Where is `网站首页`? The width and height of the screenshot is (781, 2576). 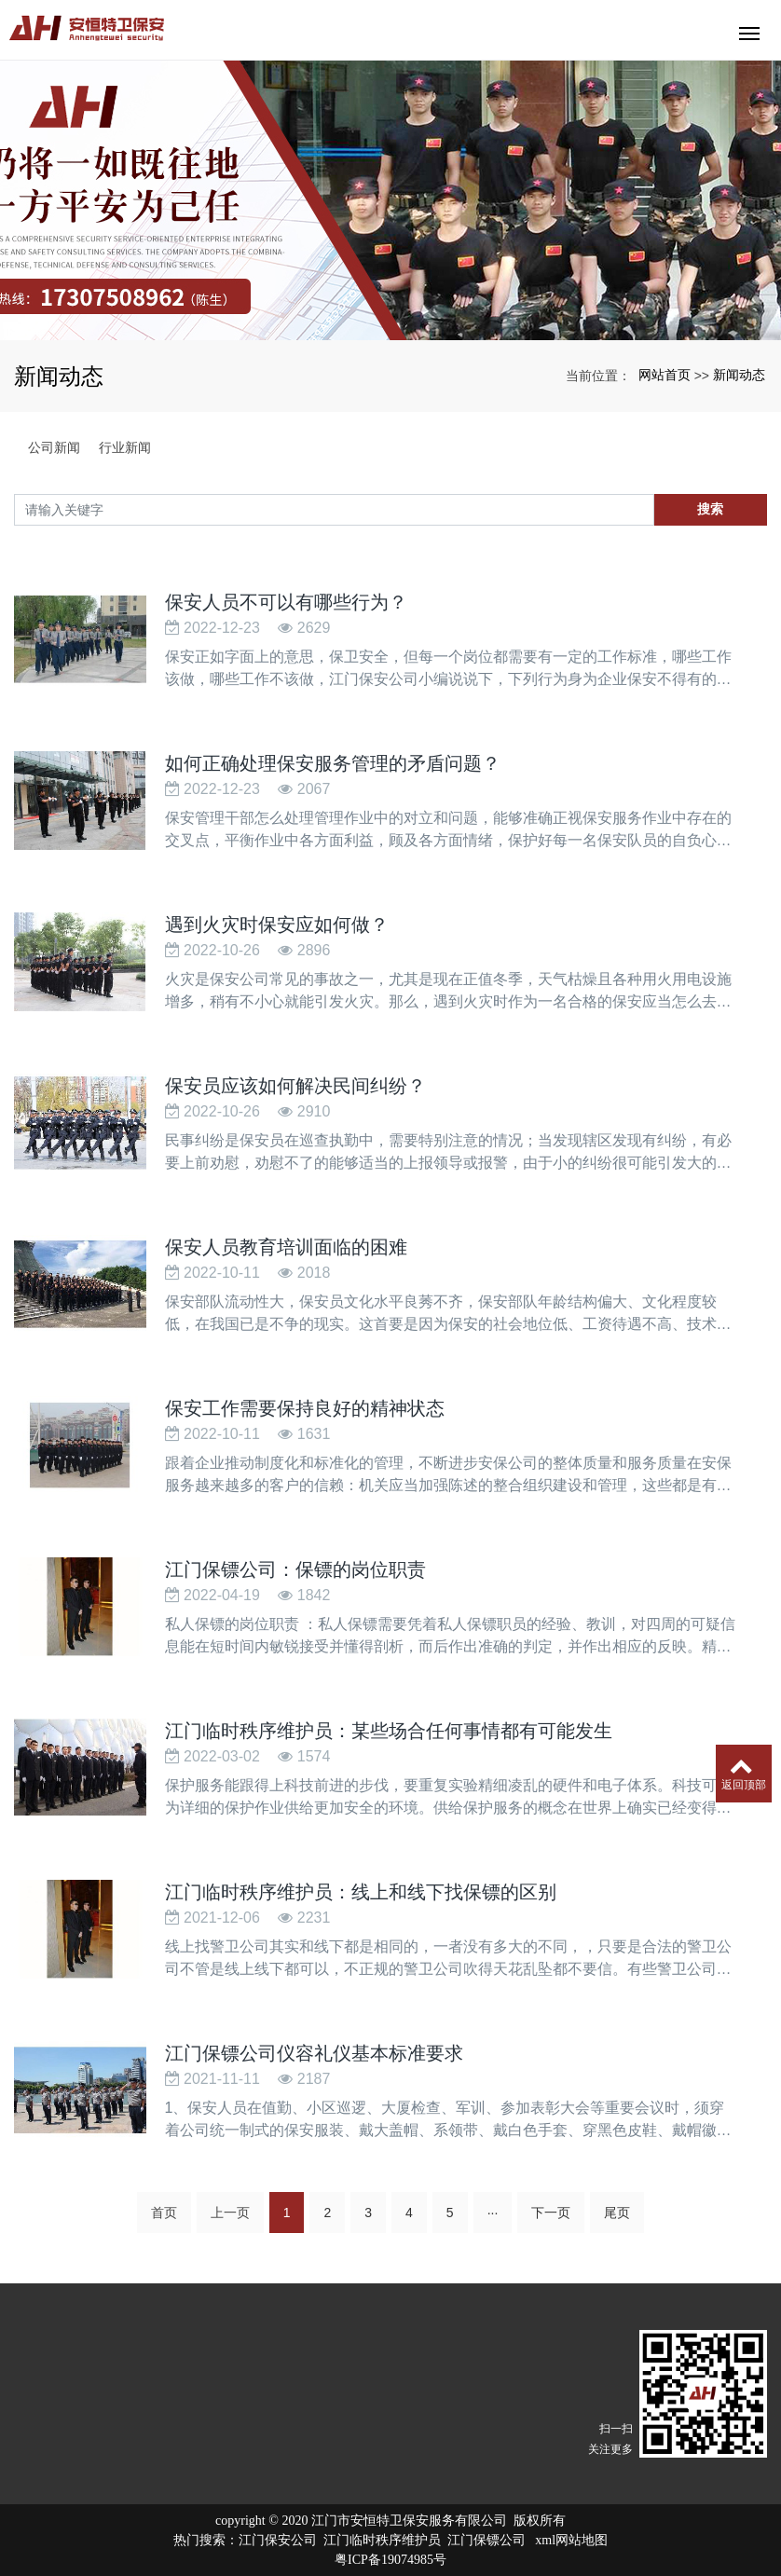 网站首页 is located at coordinates (664, 374).